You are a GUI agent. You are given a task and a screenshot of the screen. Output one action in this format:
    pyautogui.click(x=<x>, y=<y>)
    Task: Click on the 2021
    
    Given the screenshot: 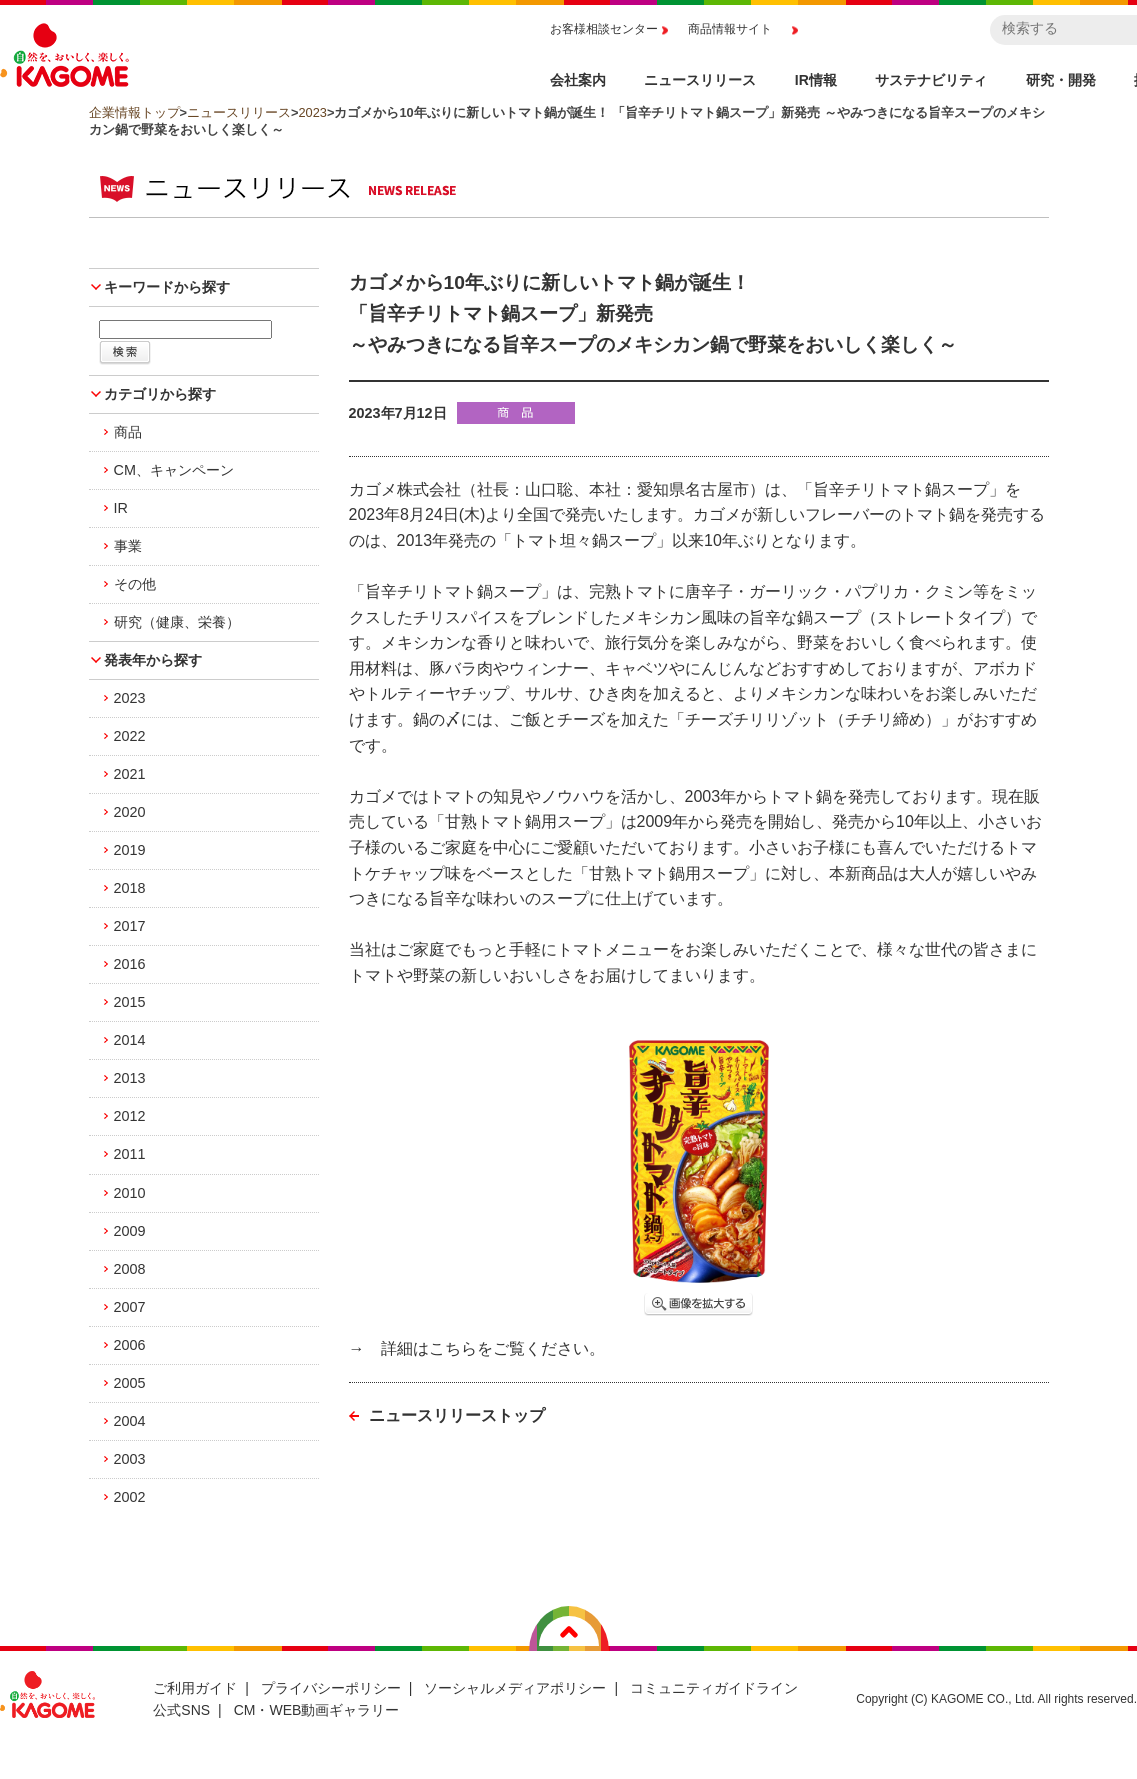 What is the action you would take?
    pyautogui.click(x=130, y=774)
    